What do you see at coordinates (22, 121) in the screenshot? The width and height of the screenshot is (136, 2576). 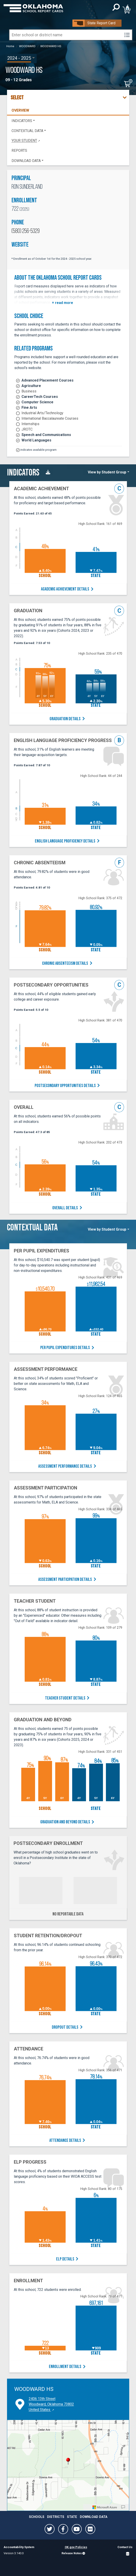 I see `Indicators [tab]` at bounding box center [22, 121].